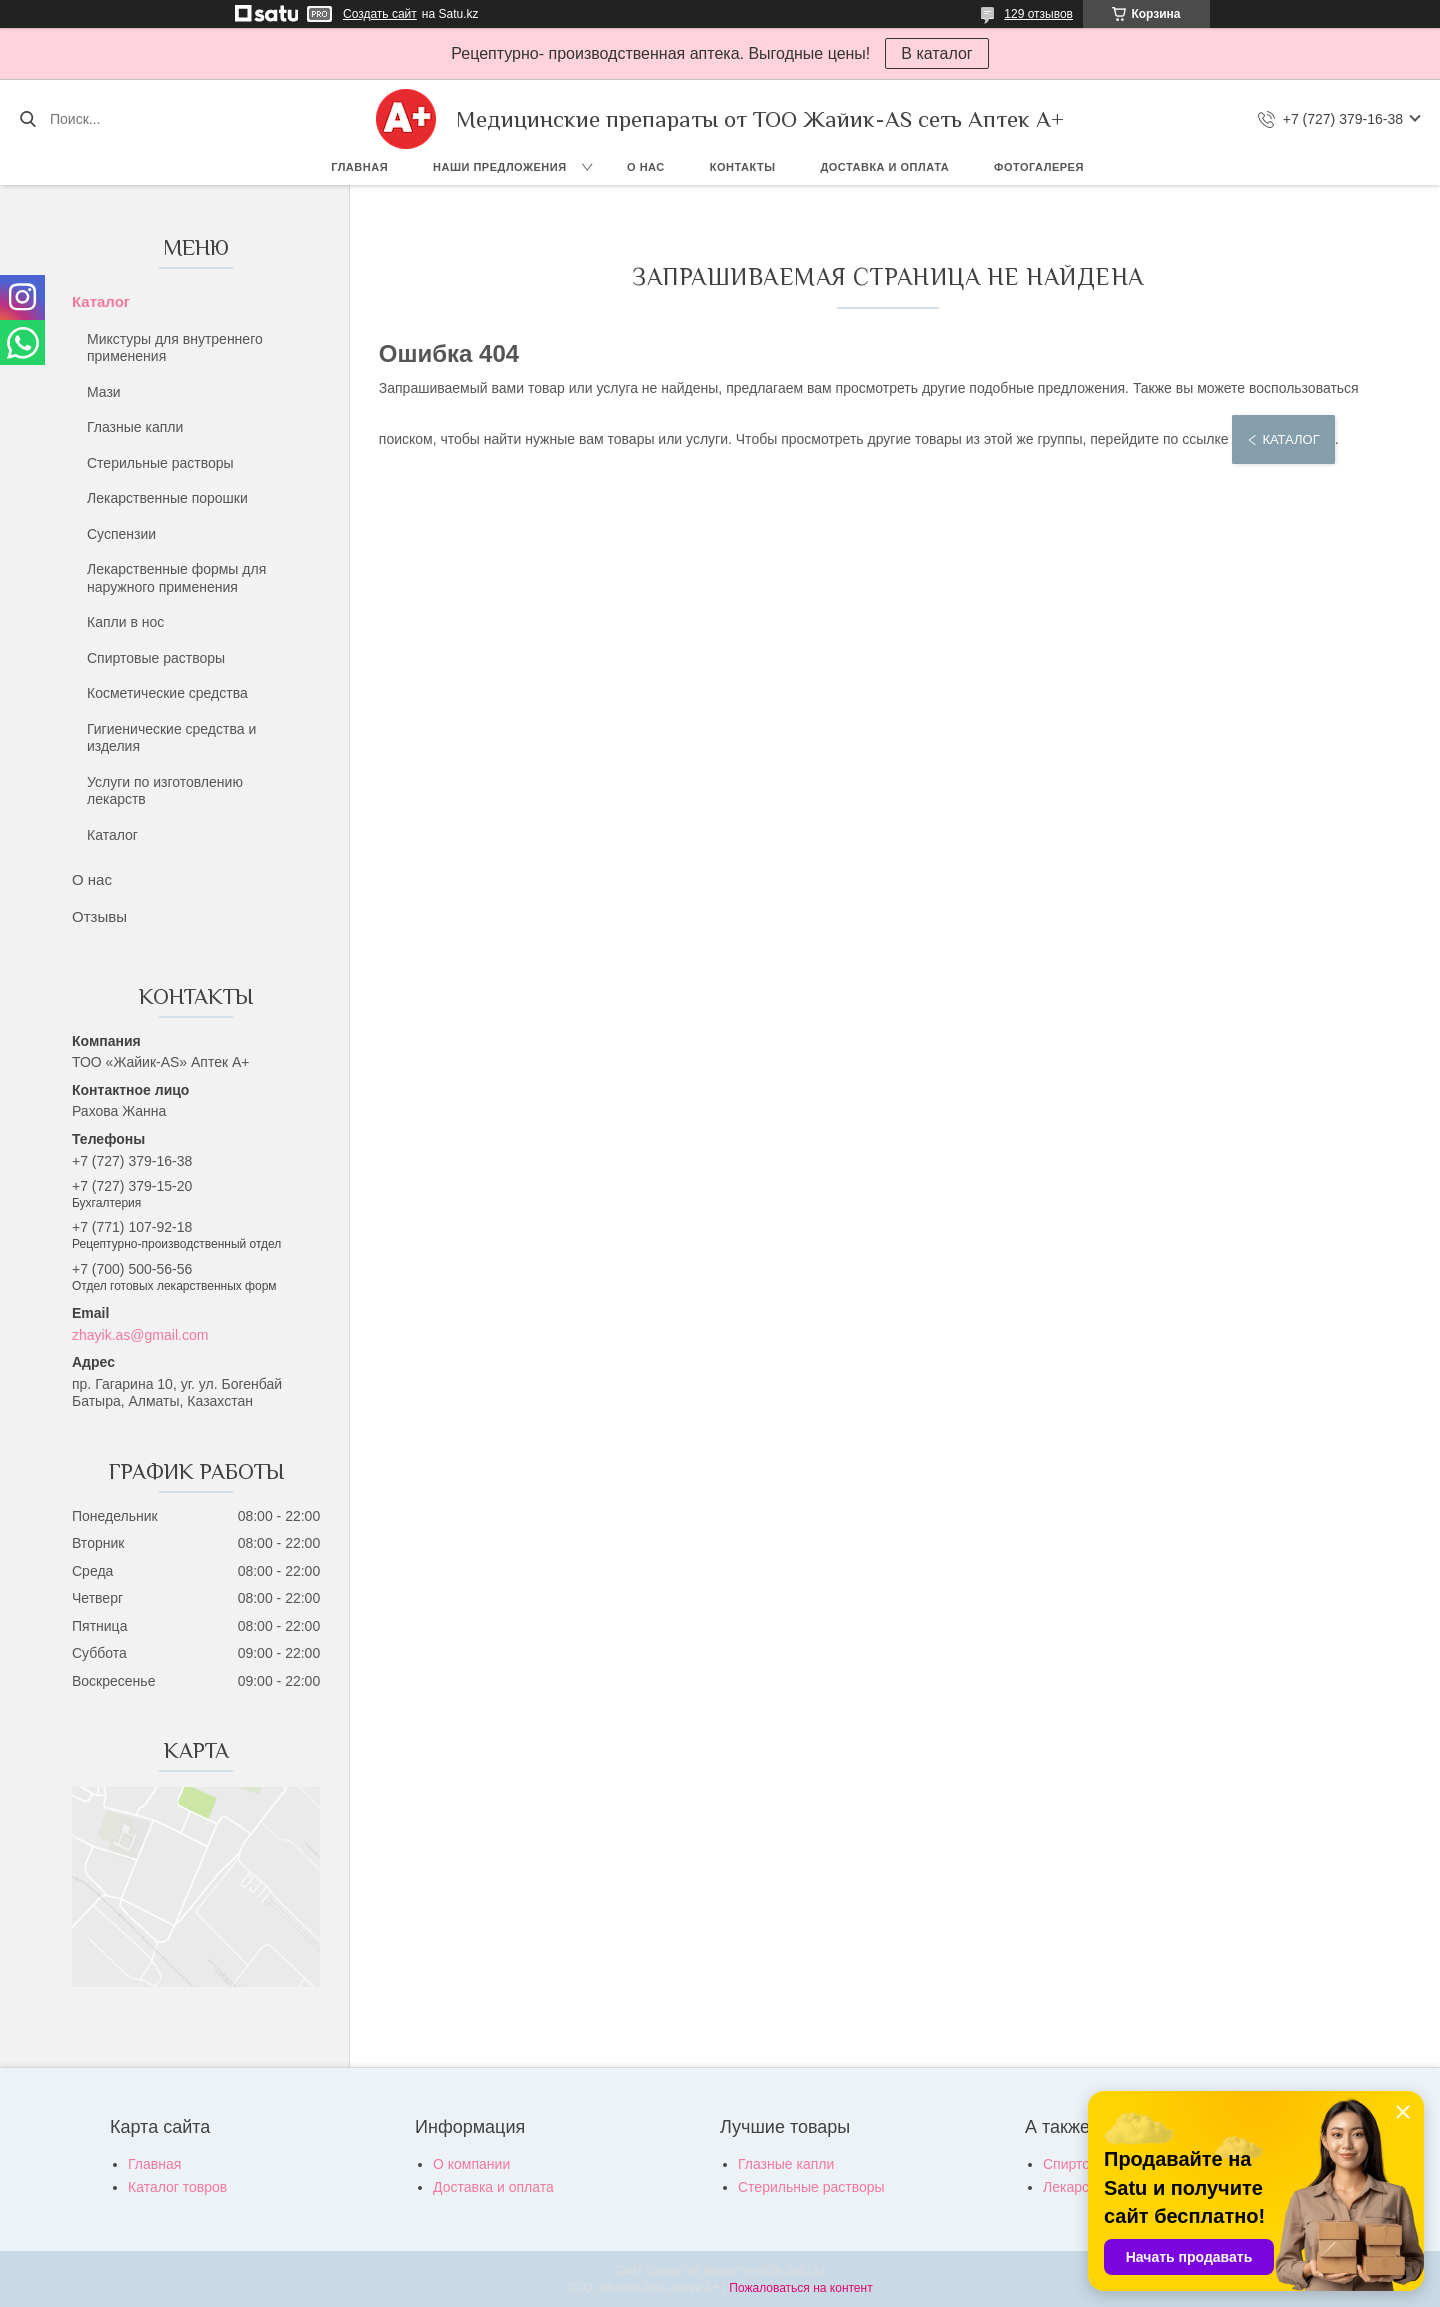 The width and height of the screenshot is (1440, 2307). I want to click on Каталог товров, so click(177, 2187).